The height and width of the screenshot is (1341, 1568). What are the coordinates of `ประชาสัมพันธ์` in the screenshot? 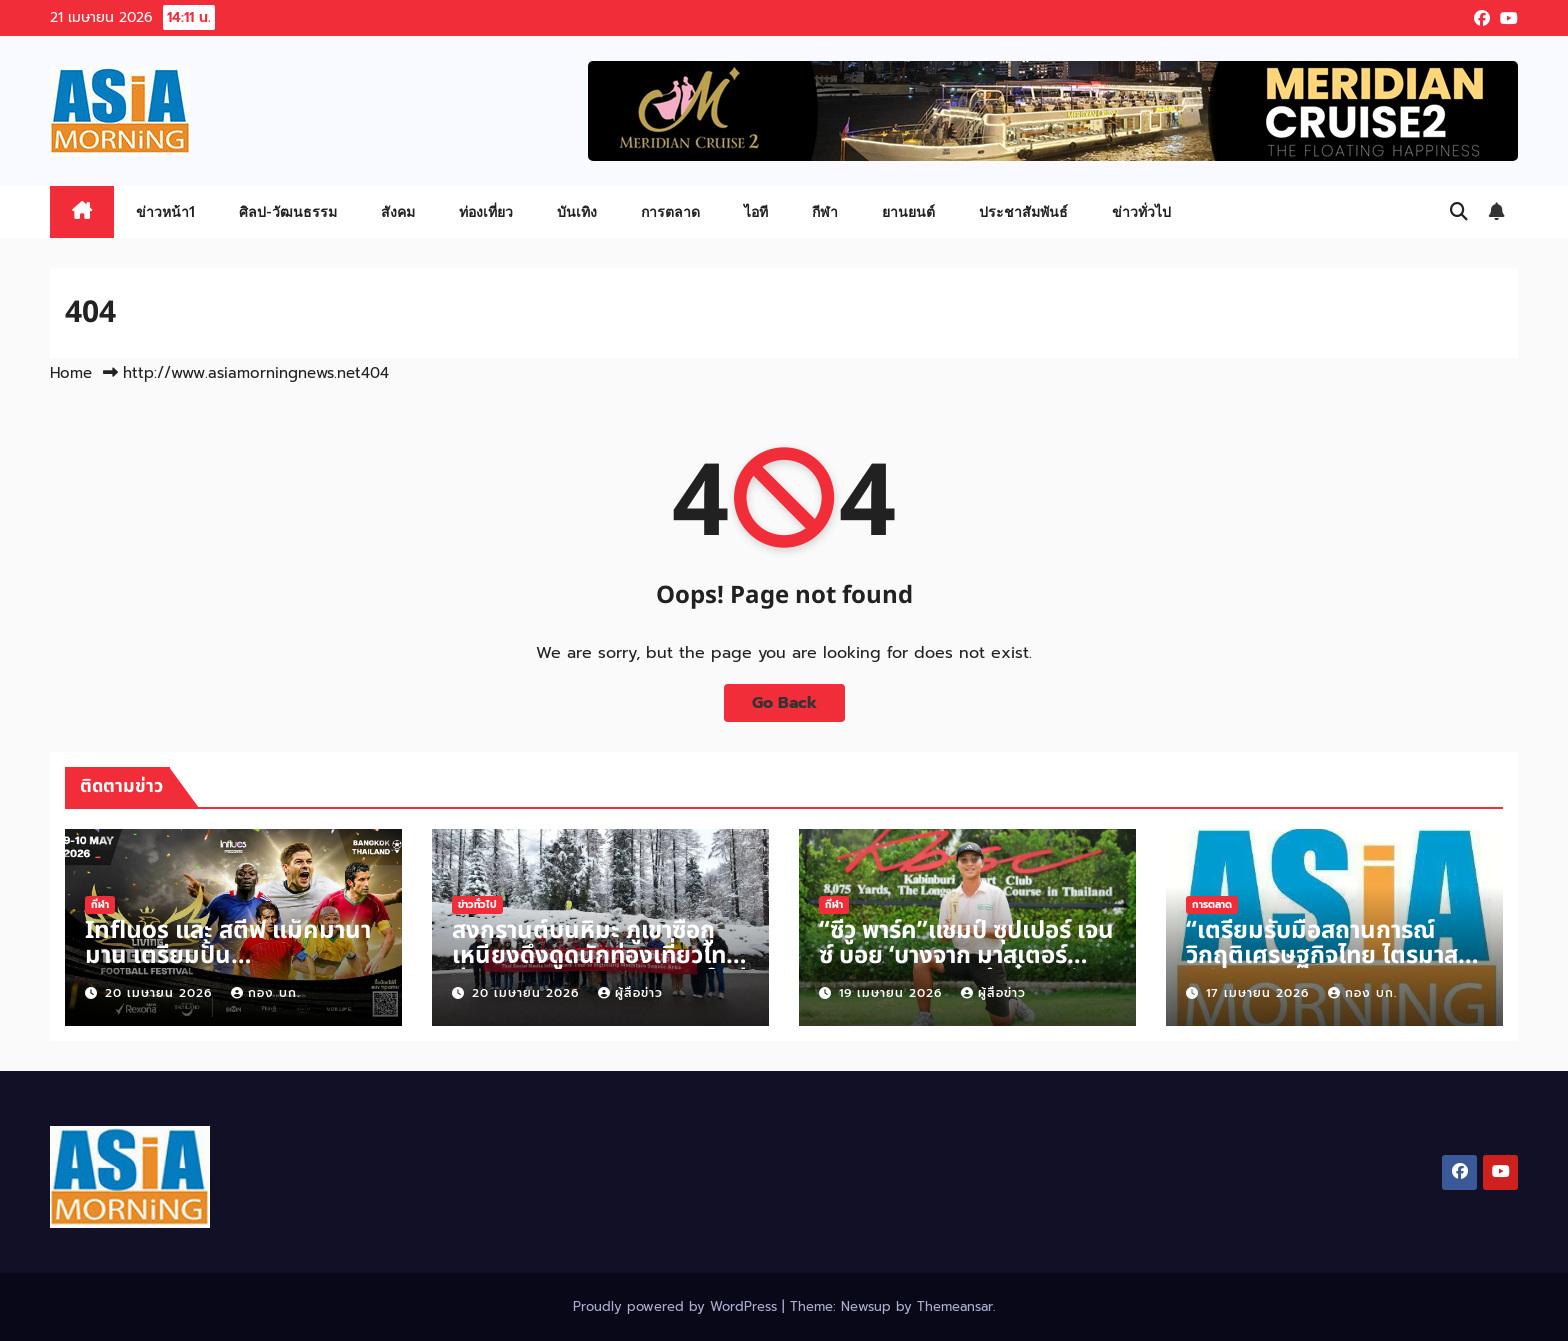 It's located at (1023, 211).